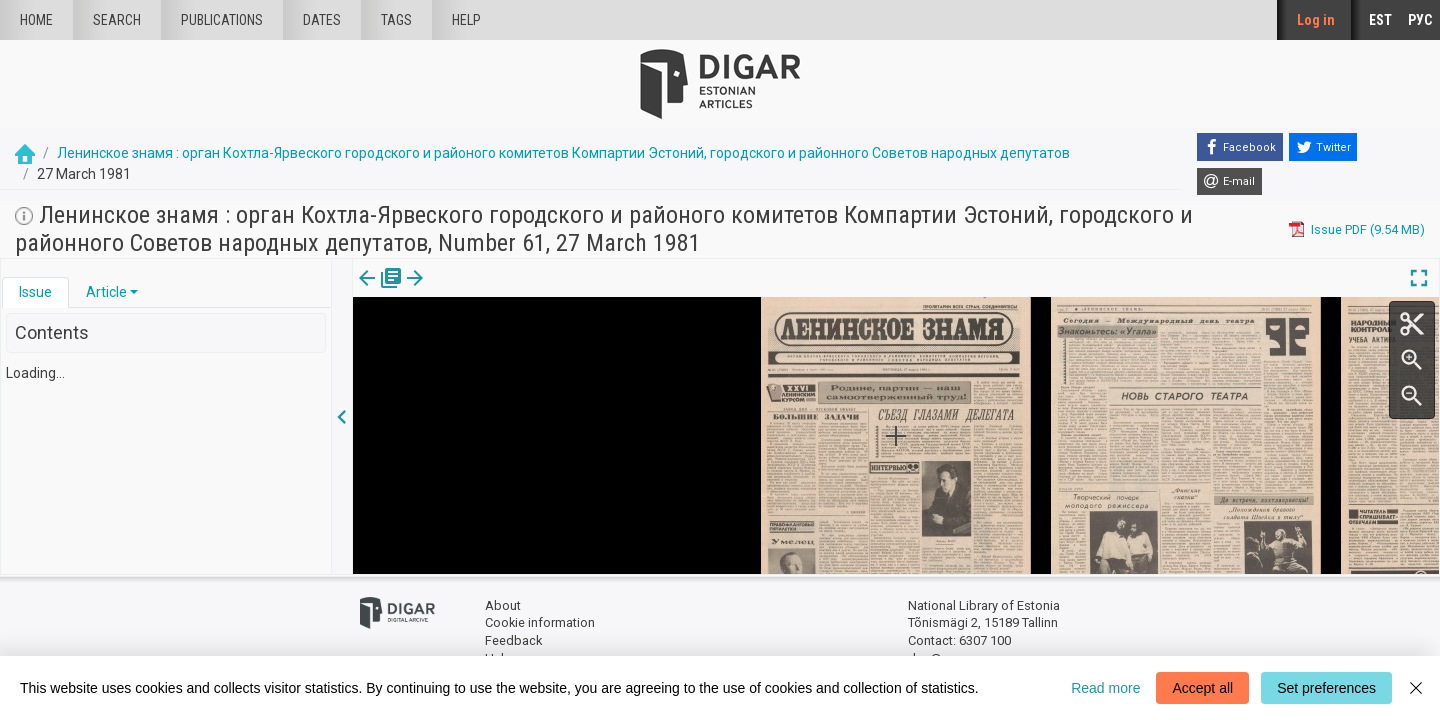 The height and width of the screenshot is (720, 1440). Describe the element at coordinates (1240, 147) in the screenshot. I see `[Facebook]` at that location.